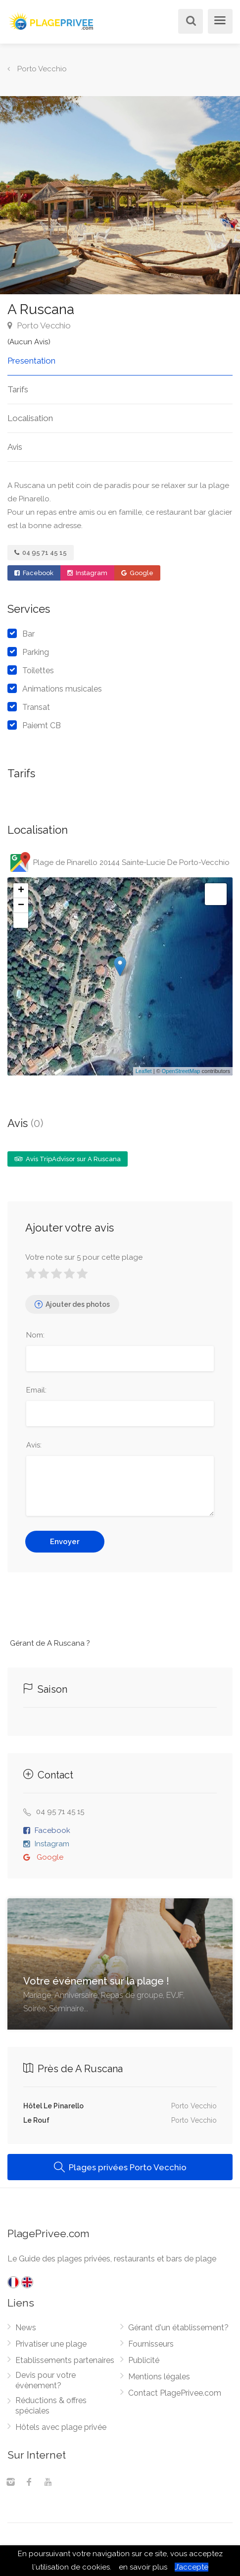 The height and width of the screenshot is (2576, 240). Describe the element at coordinates (181, 1071) in the screenshot. I see `OpenStreetMap` at that location.